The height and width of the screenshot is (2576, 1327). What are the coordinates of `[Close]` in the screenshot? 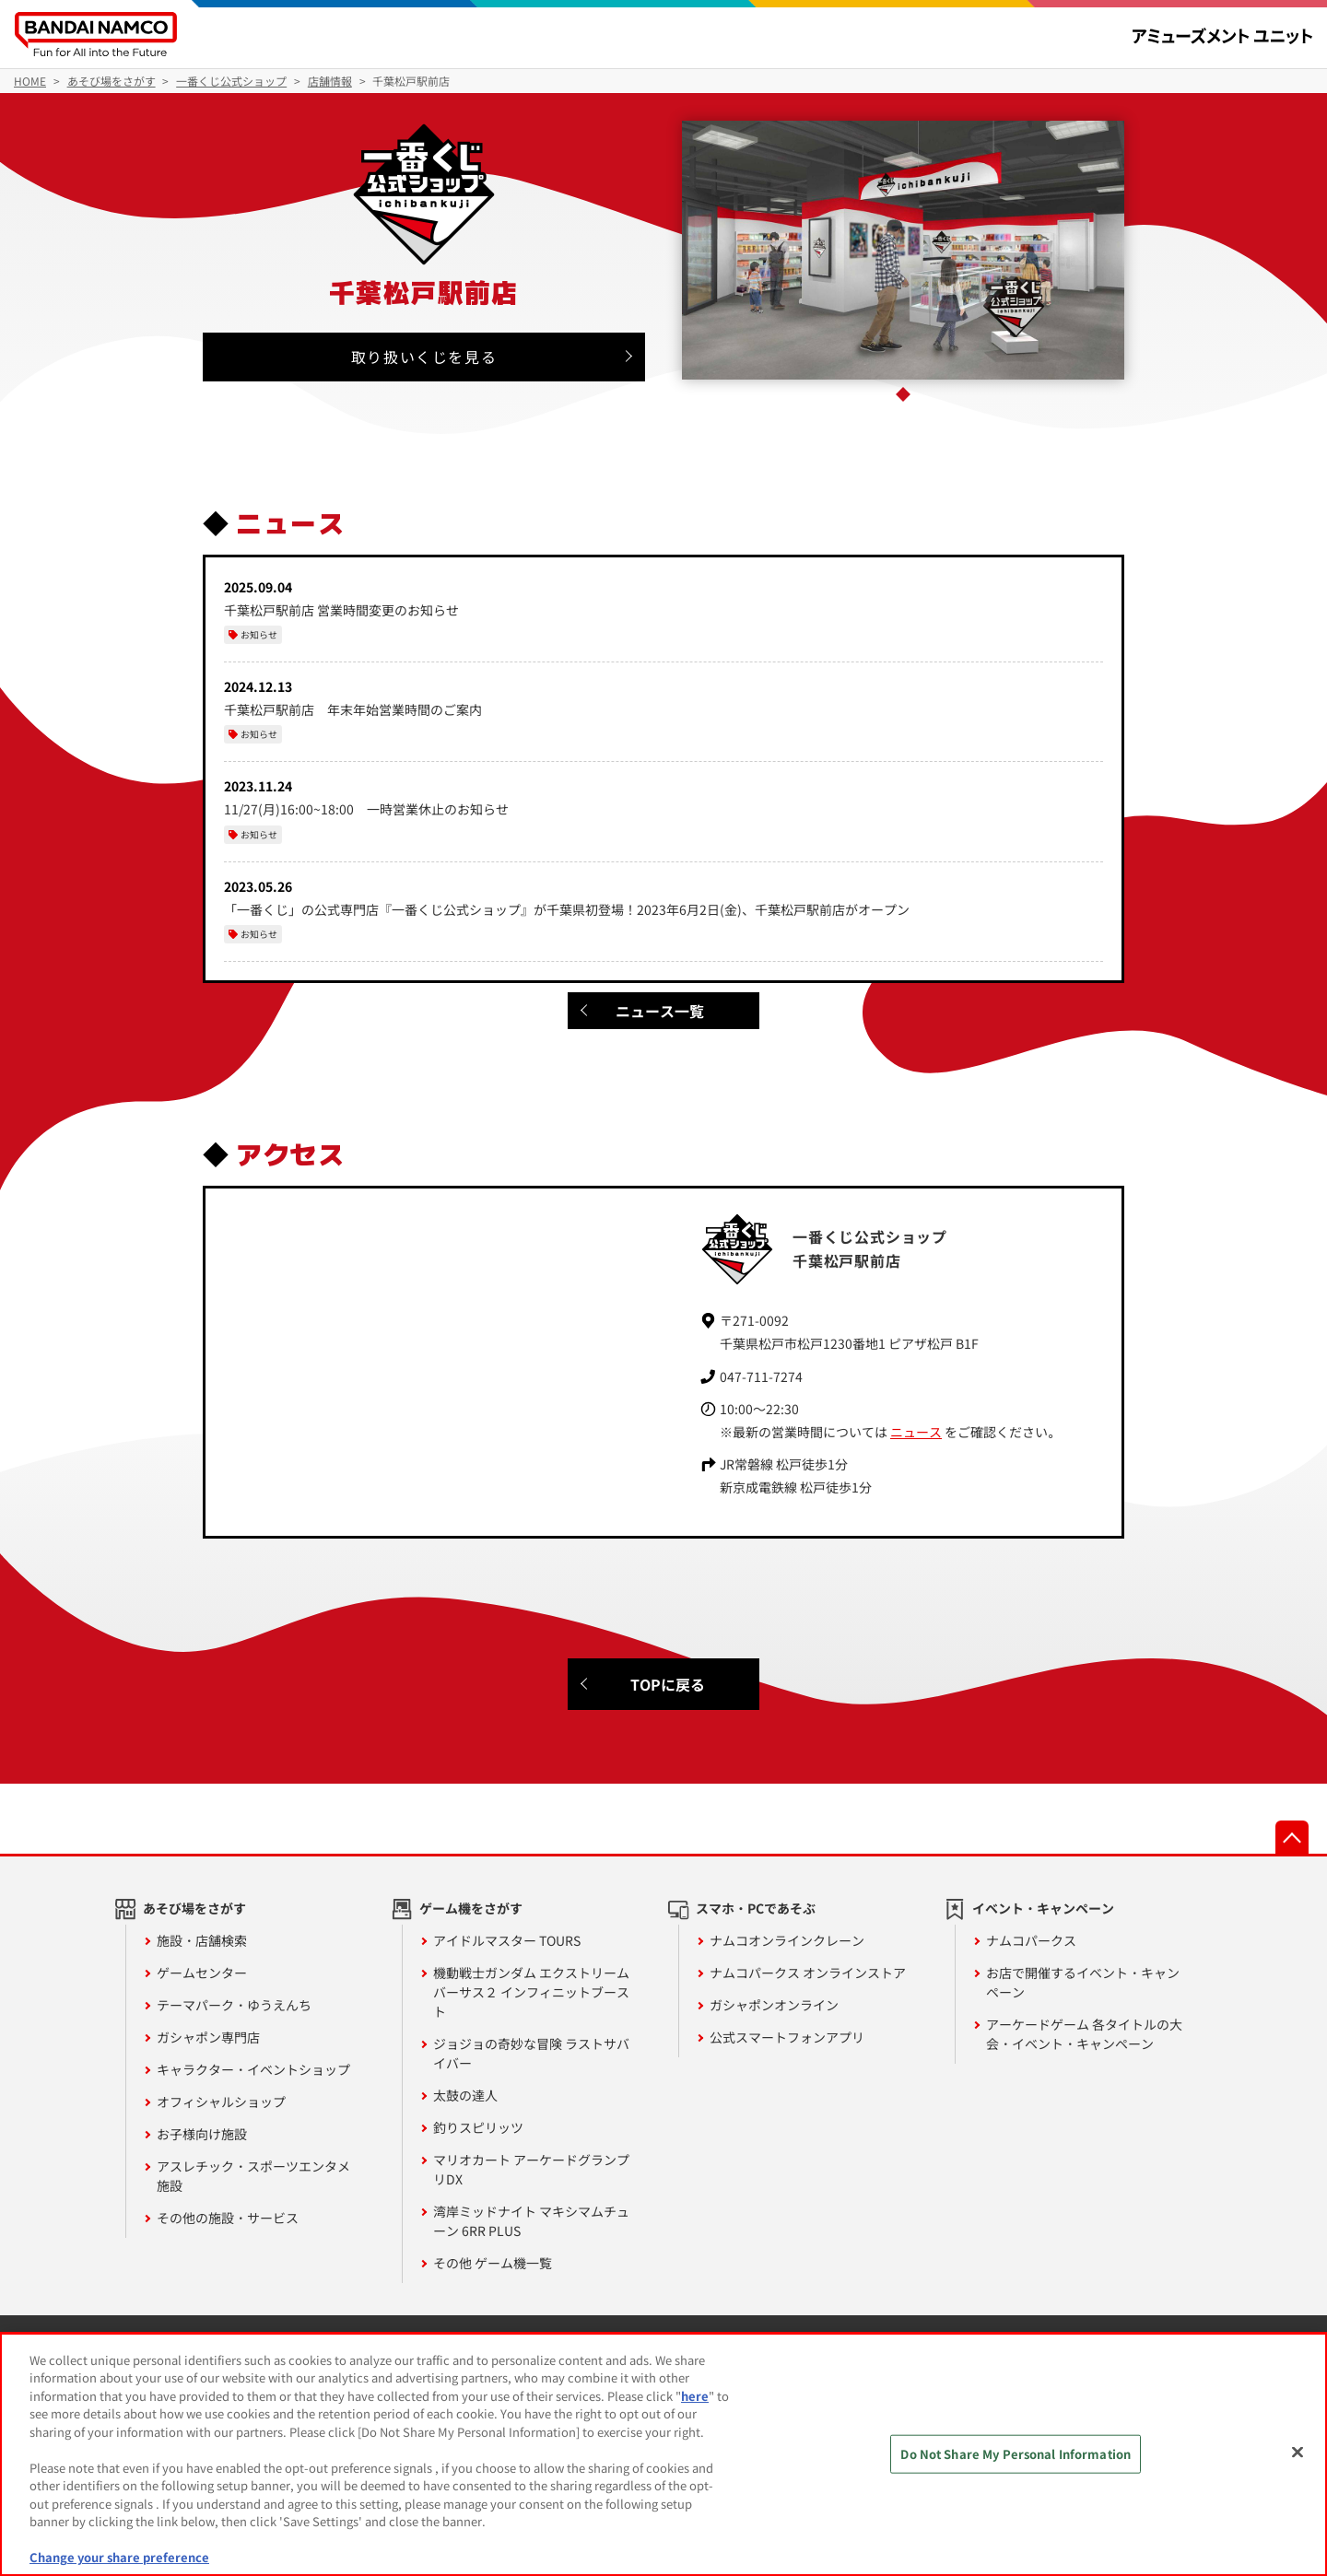 It's located at (1297, 2451).